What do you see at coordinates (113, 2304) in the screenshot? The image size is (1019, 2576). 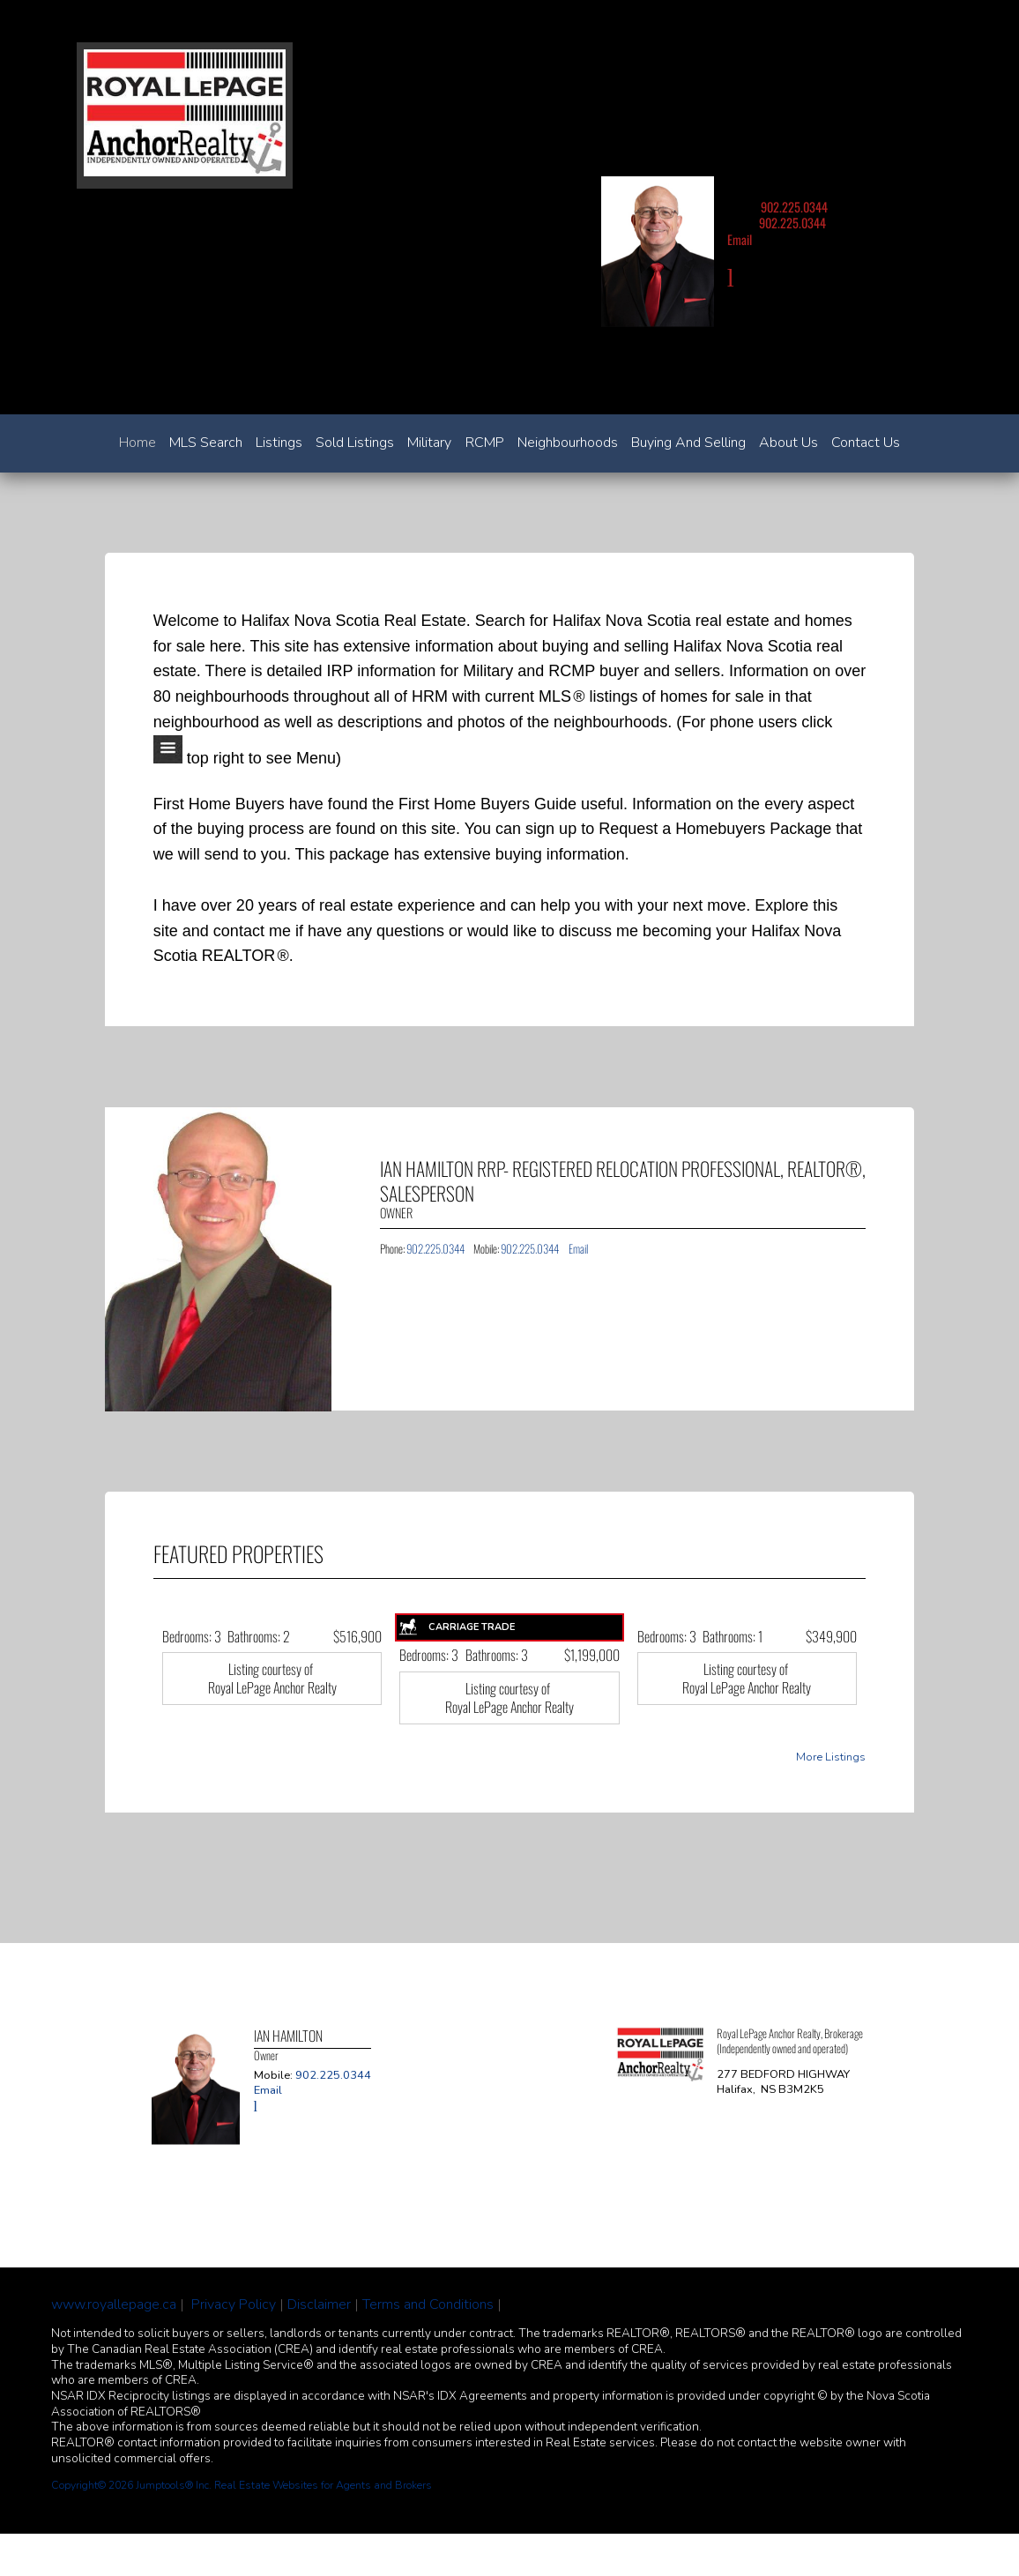 I see `www.royallepage.ca` at bounding box center [113, 2304].